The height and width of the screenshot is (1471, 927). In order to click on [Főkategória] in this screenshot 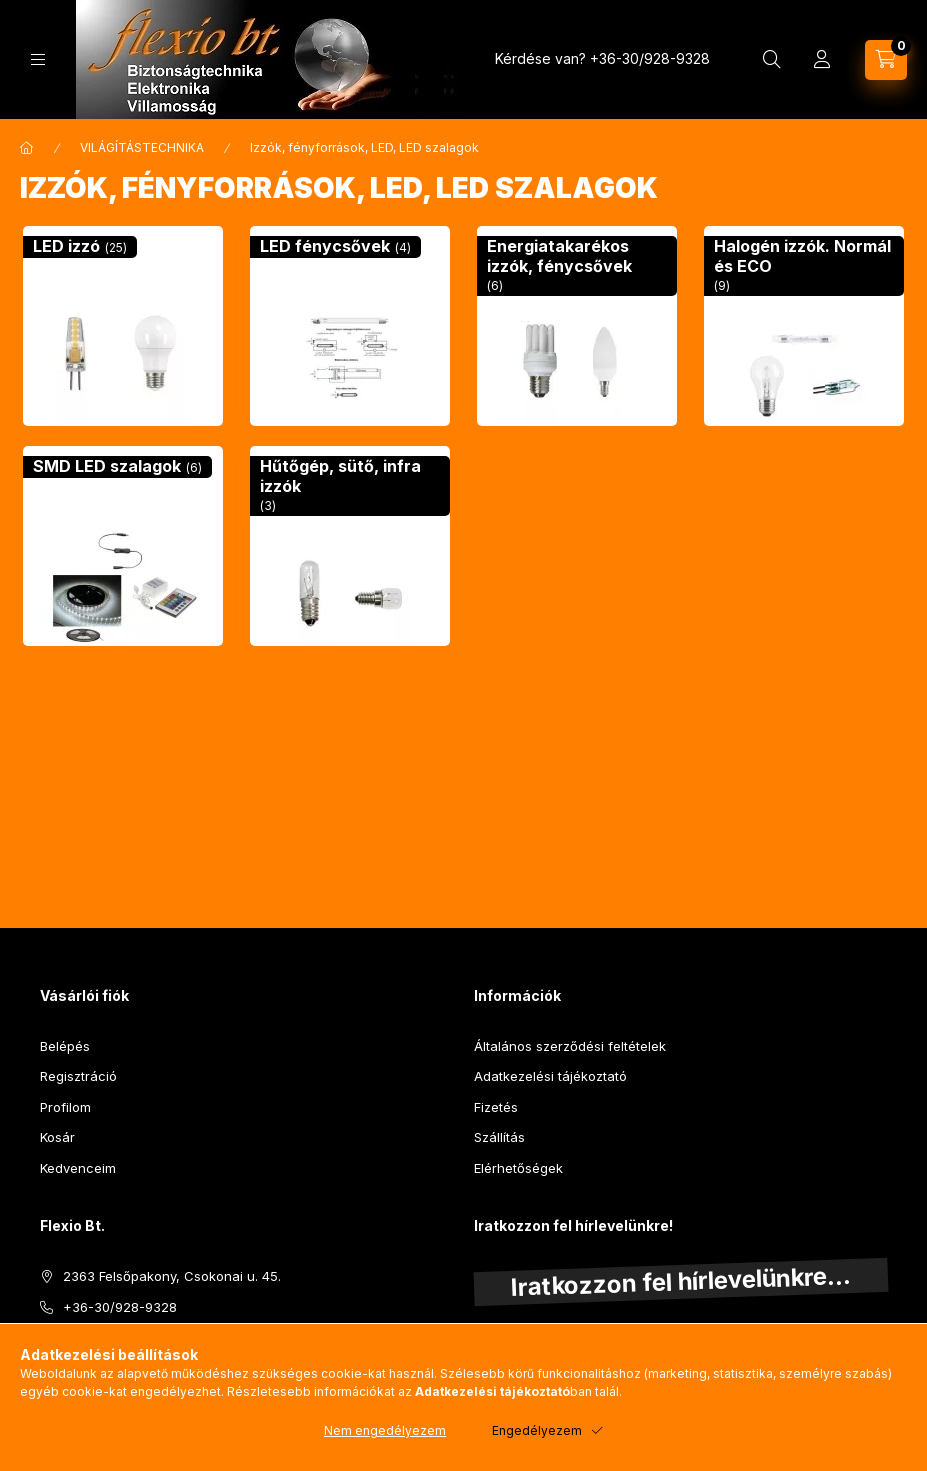, I will do `click(27, 148)`.